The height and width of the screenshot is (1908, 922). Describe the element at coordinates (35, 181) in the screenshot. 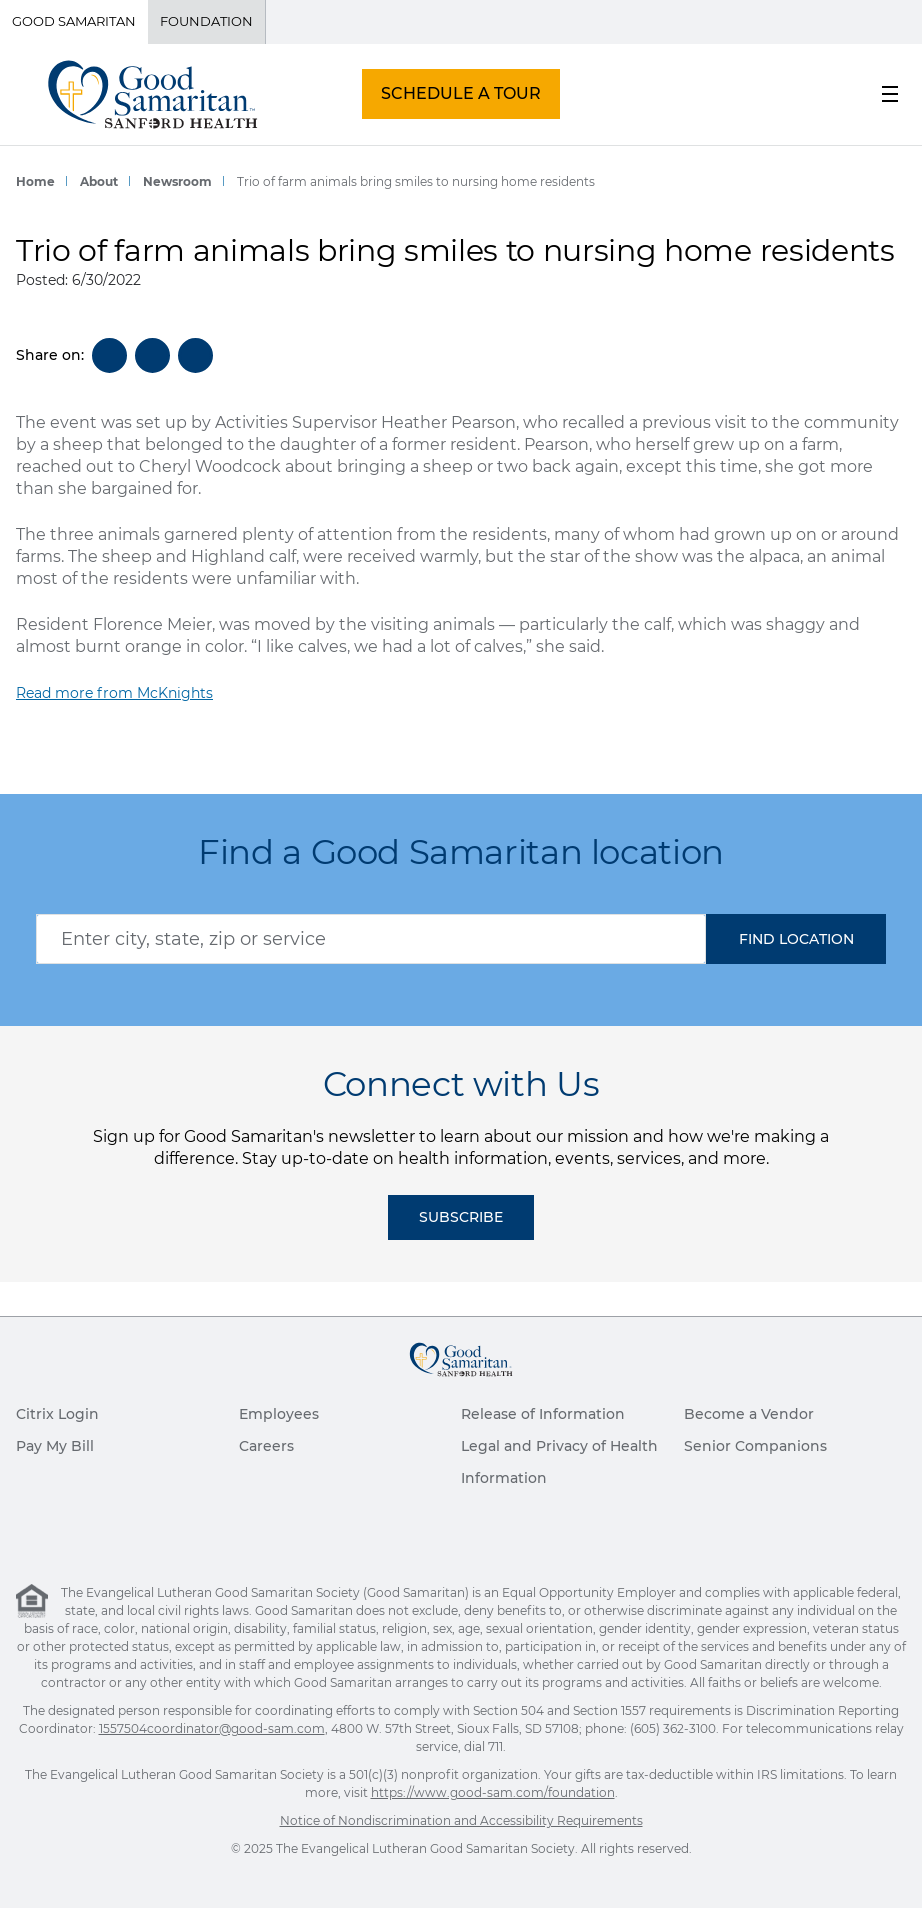

I see `Home` at that location.